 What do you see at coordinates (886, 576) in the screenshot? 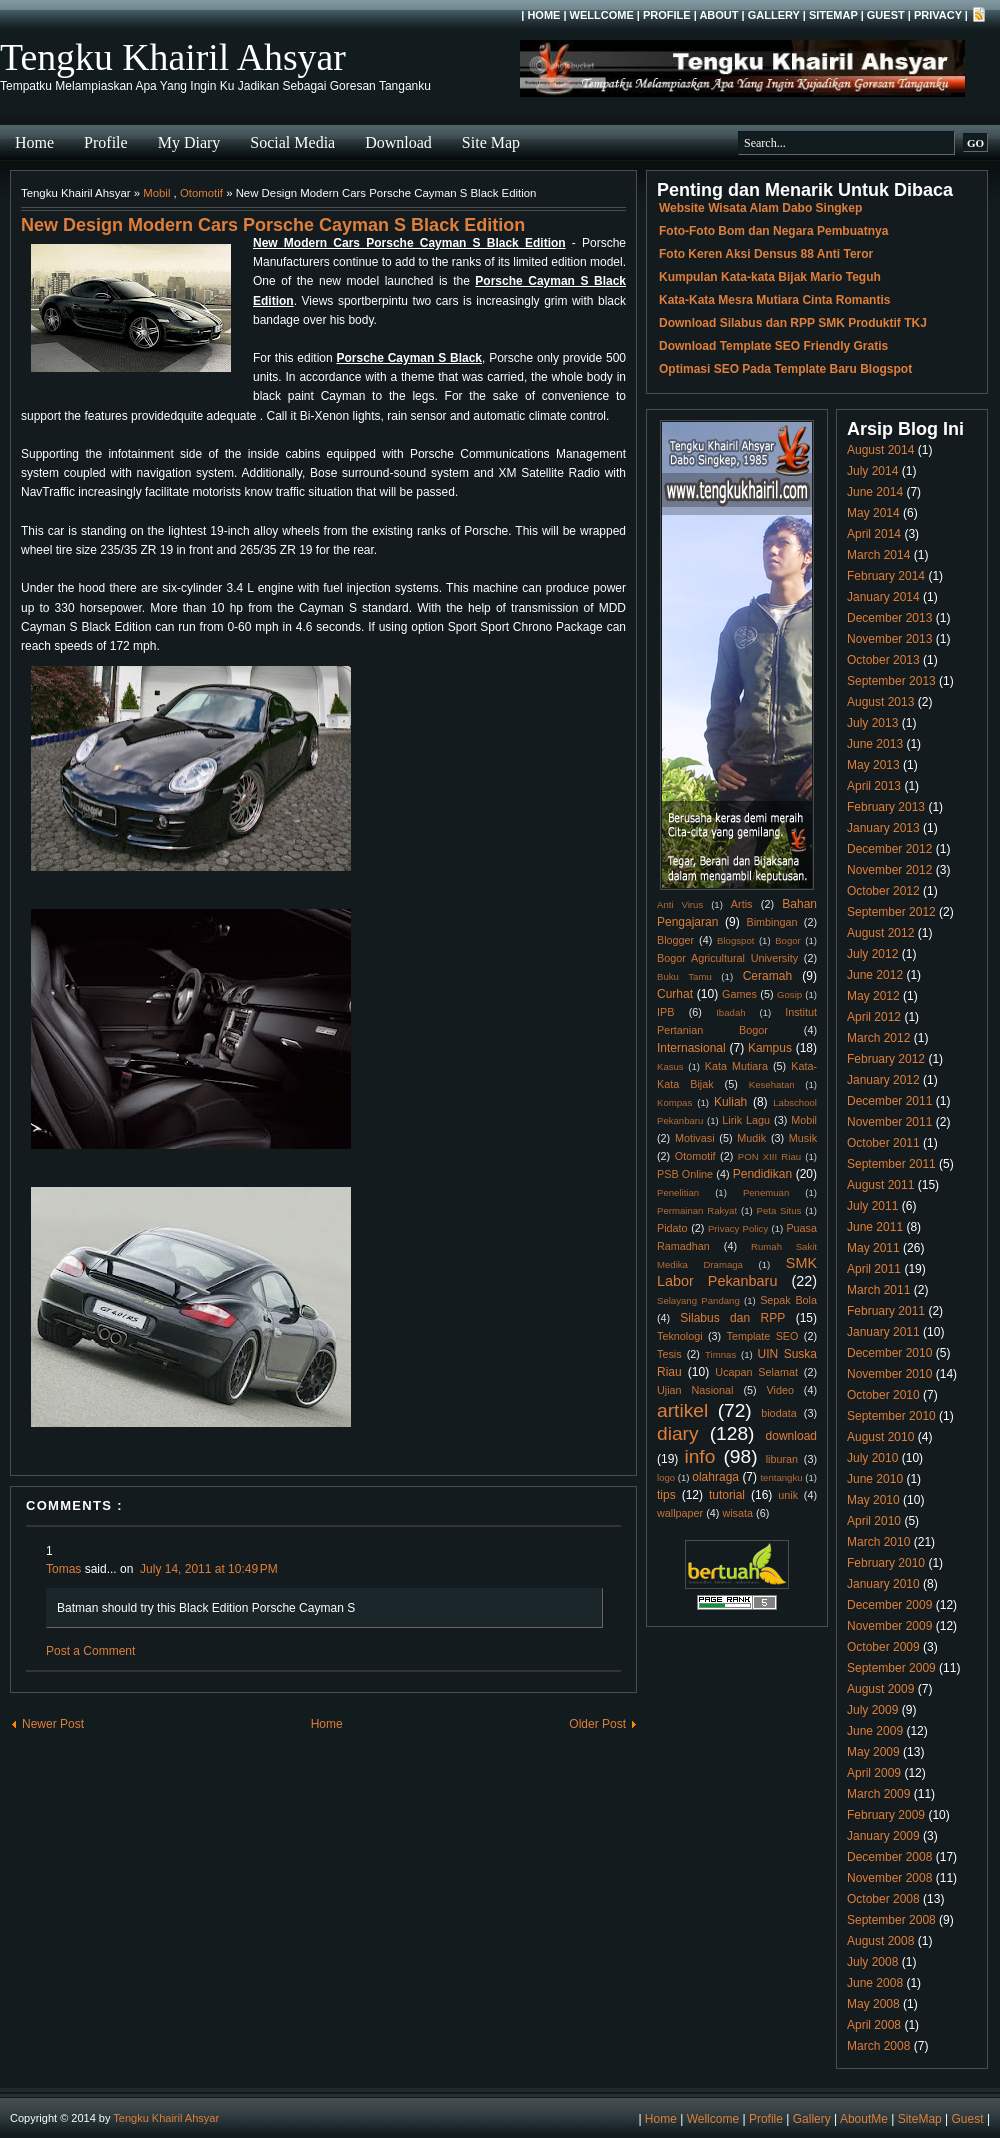
I see `February 2014` at bounding box center [886, 576].